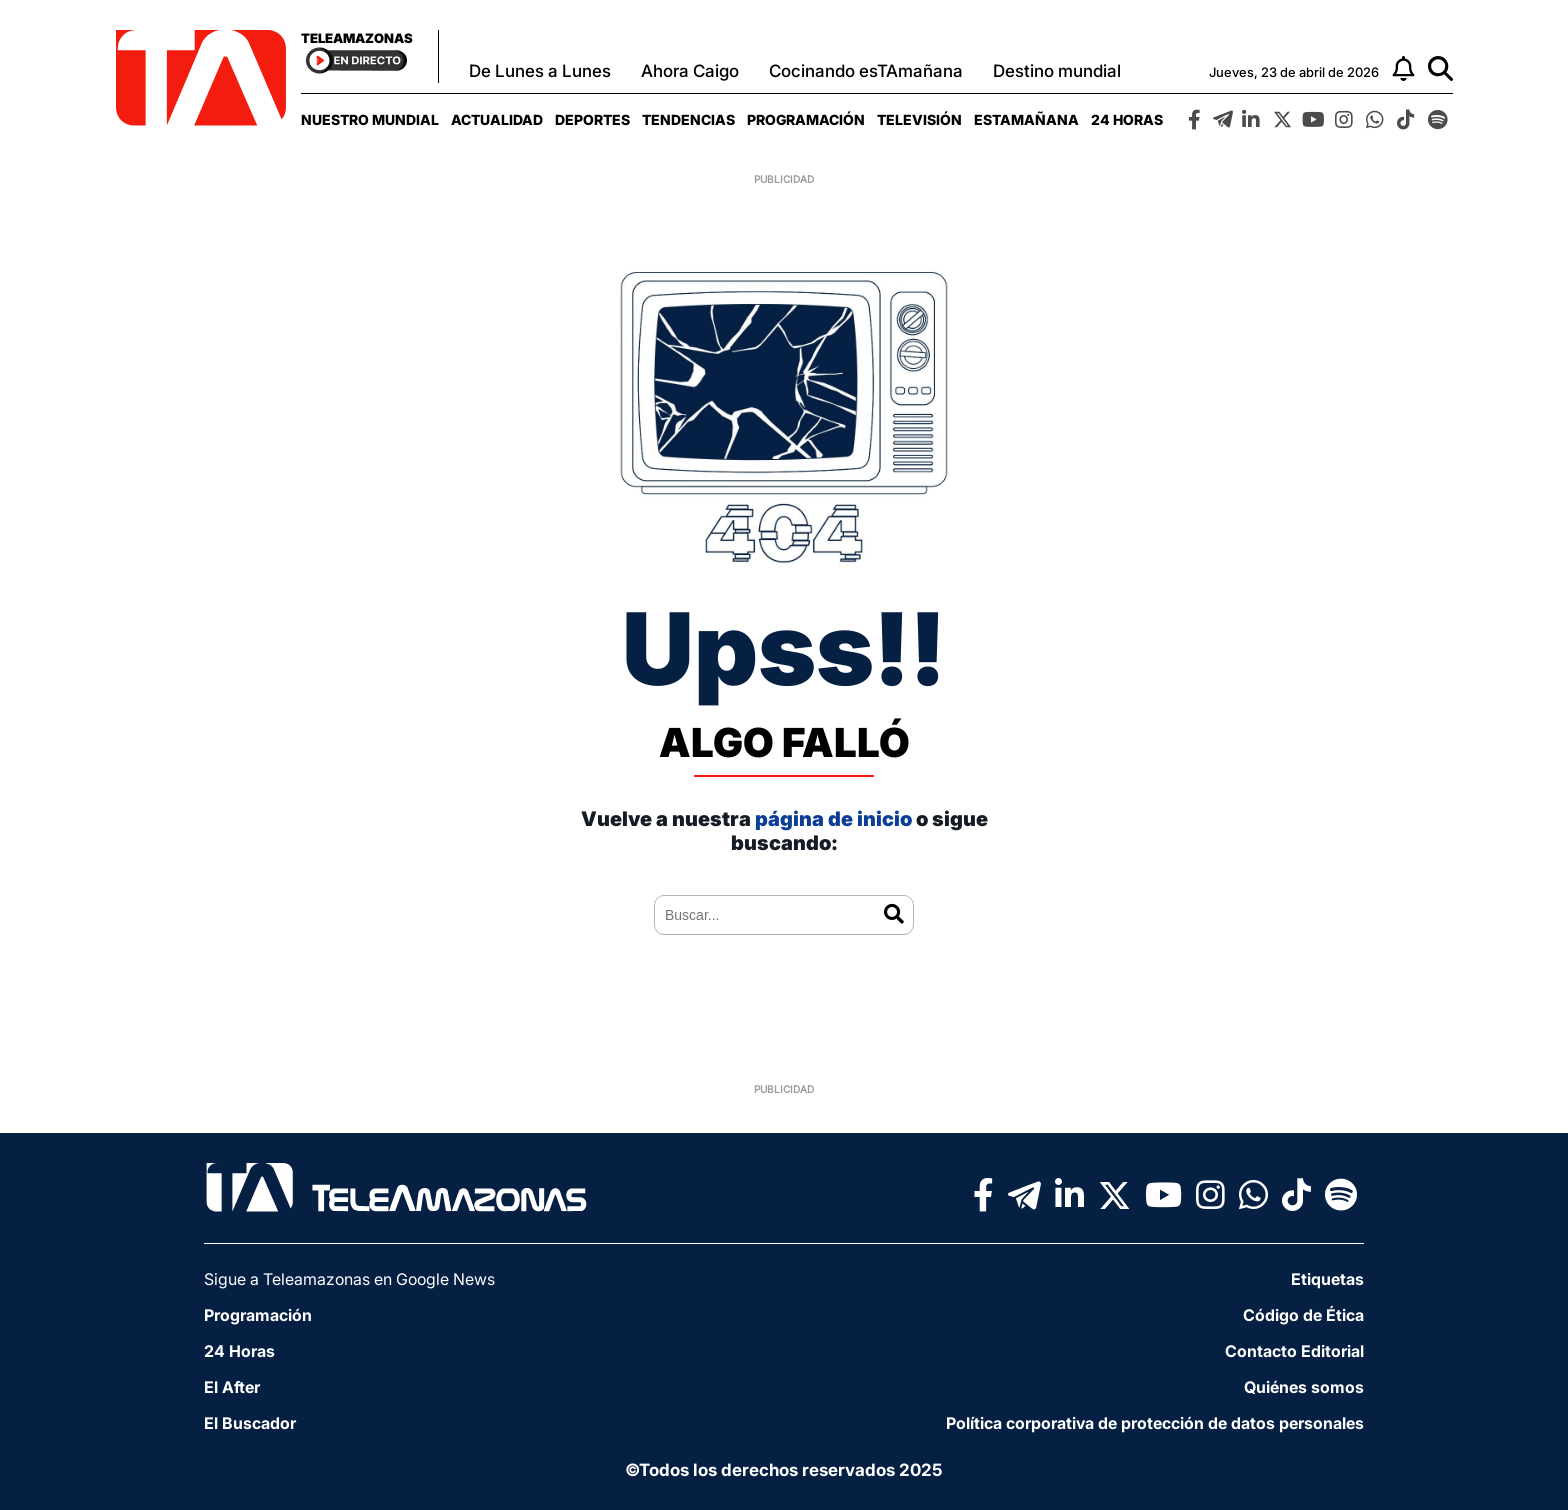  Describe the element at coordinates (1155, 1423) in the screenshot. I see `Política corporativa de protección de datos personales` at that location.